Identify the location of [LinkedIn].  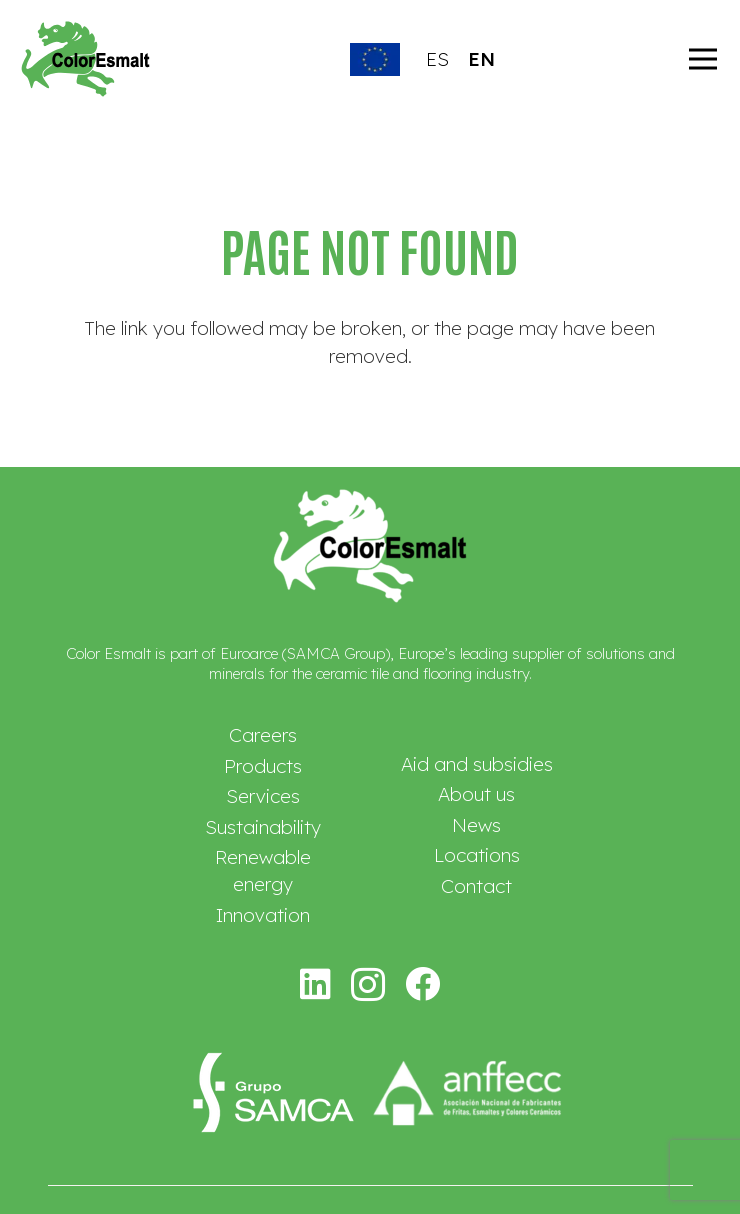
(316, 983).